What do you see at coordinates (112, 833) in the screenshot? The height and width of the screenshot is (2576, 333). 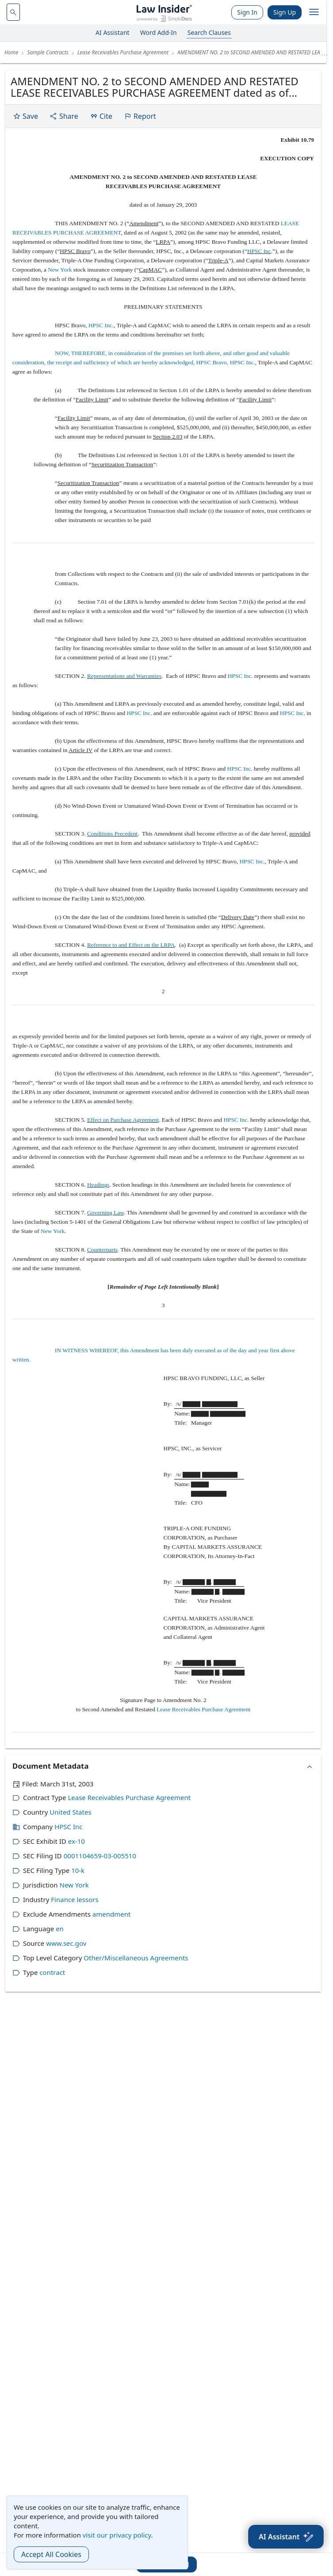 I see `Conditions Precedent` at bounding box center [112, 833].